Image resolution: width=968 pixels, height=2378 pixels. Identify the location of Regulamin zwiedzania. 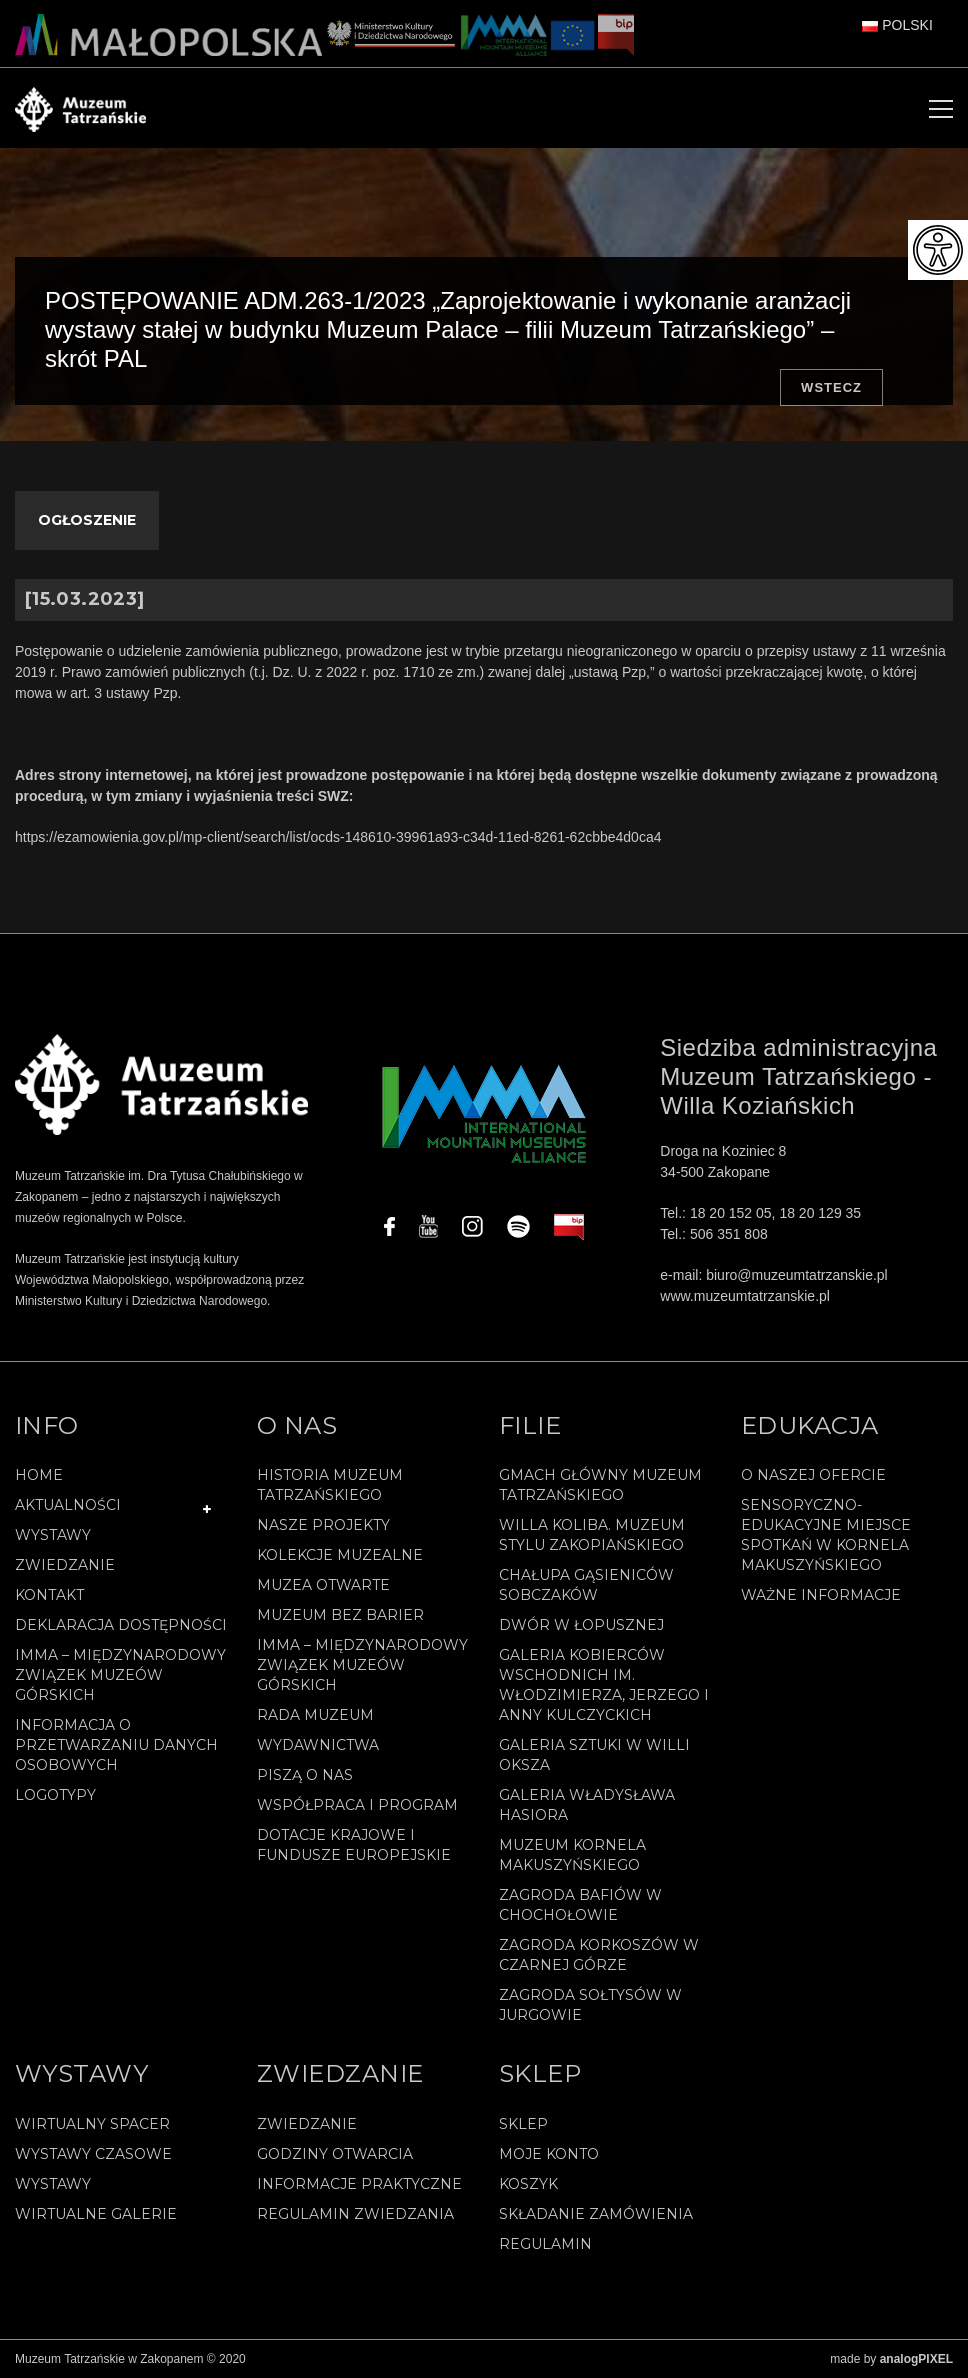
(355, 2214).